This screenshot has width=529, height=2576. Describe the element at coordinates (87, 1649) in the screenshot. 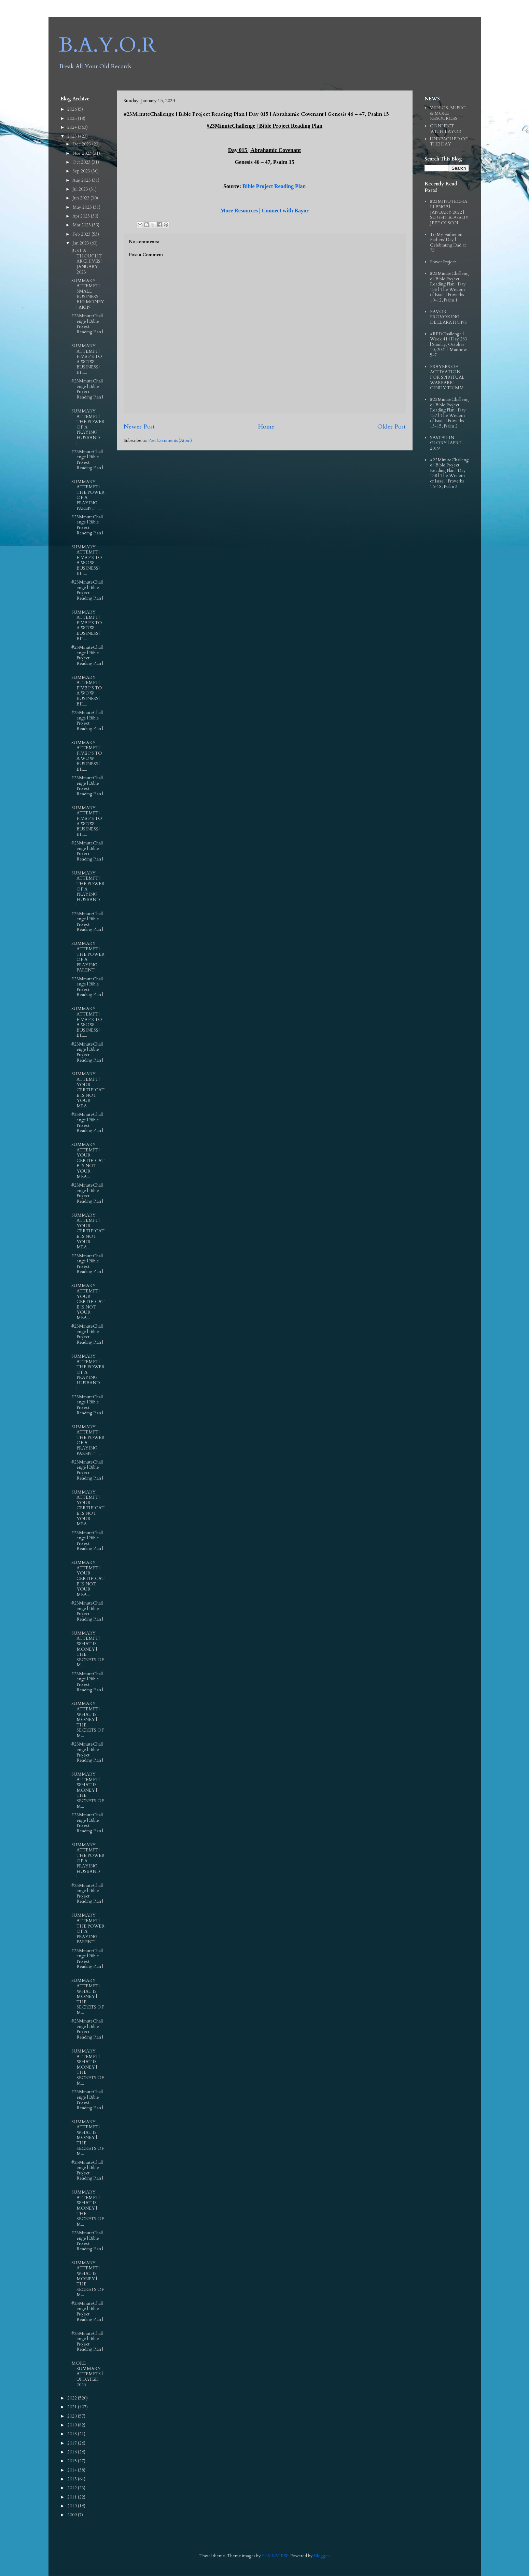

I see `SUMMARY ATTEMPT | WHAT IS MONEY | THE SECRETS OF M...` at that location.